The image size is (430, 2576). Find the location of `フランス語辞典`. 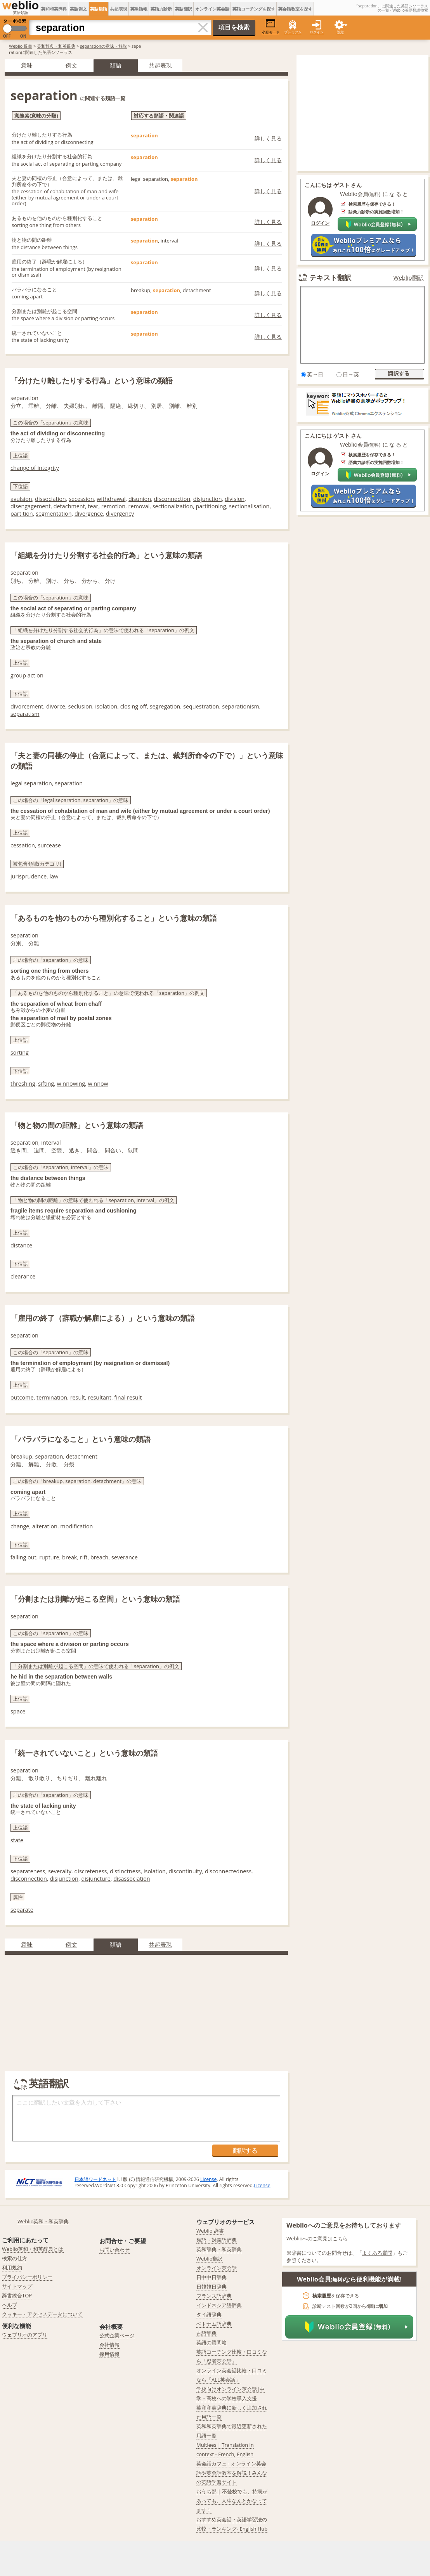

フランス語辞典 is located at coordinates (214, 2295).